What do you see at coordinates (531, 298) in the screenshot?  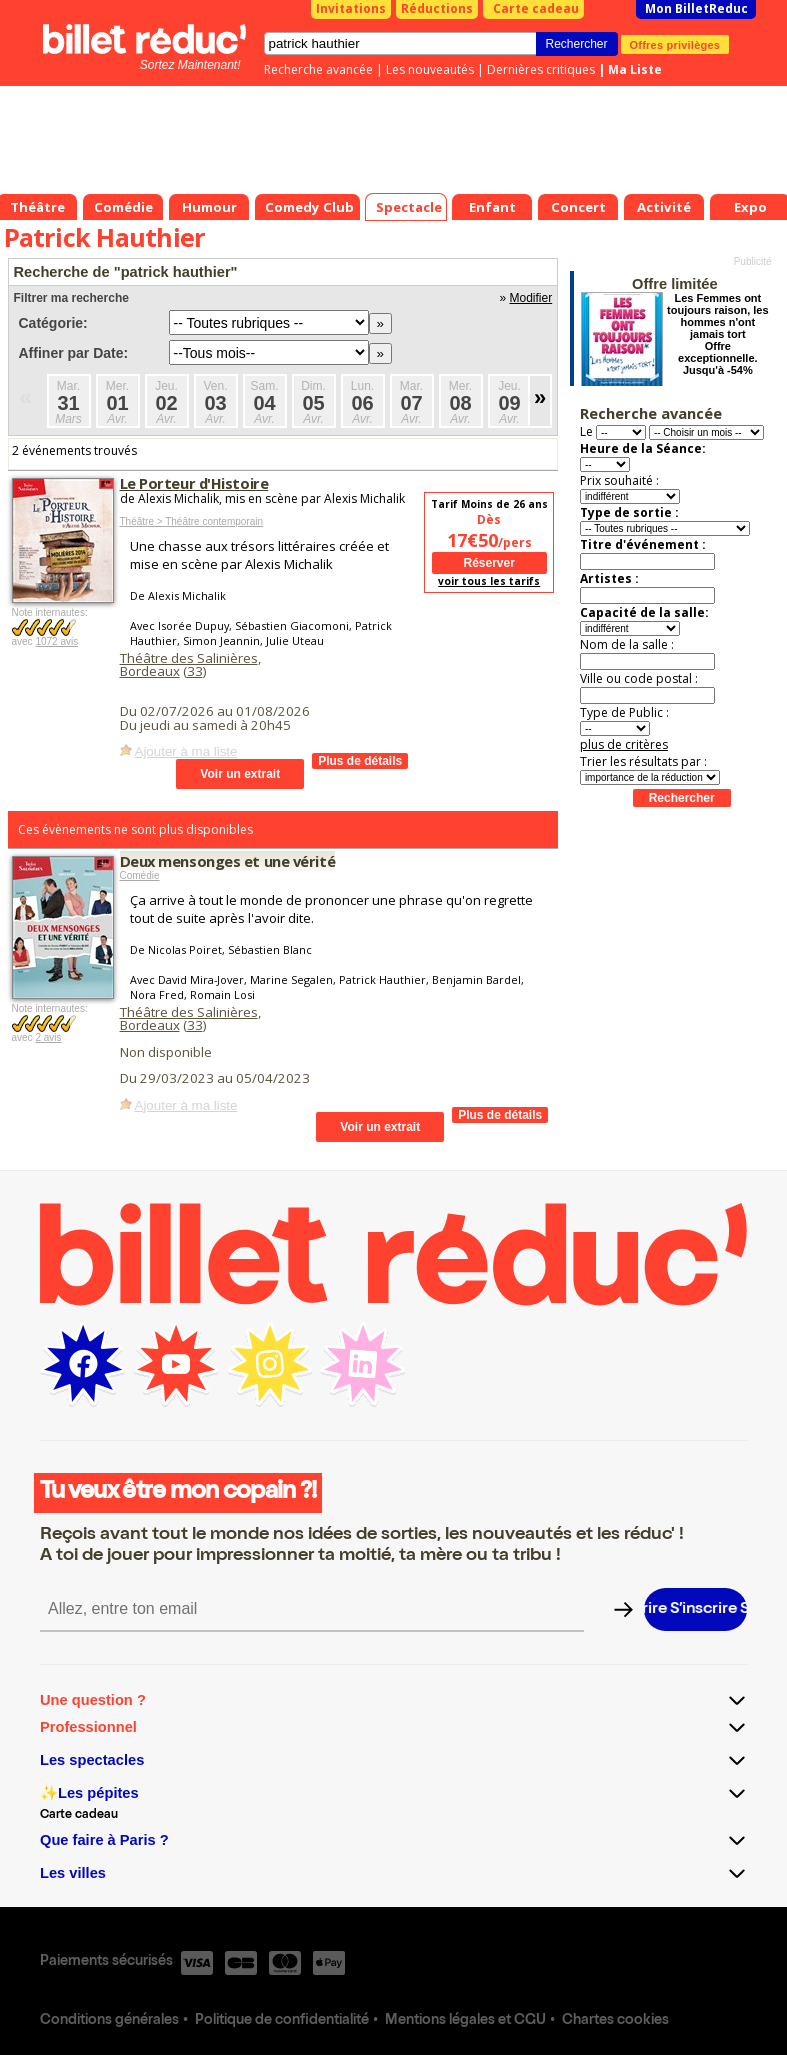 I see `Modifier` at bounding box center [531, 298].